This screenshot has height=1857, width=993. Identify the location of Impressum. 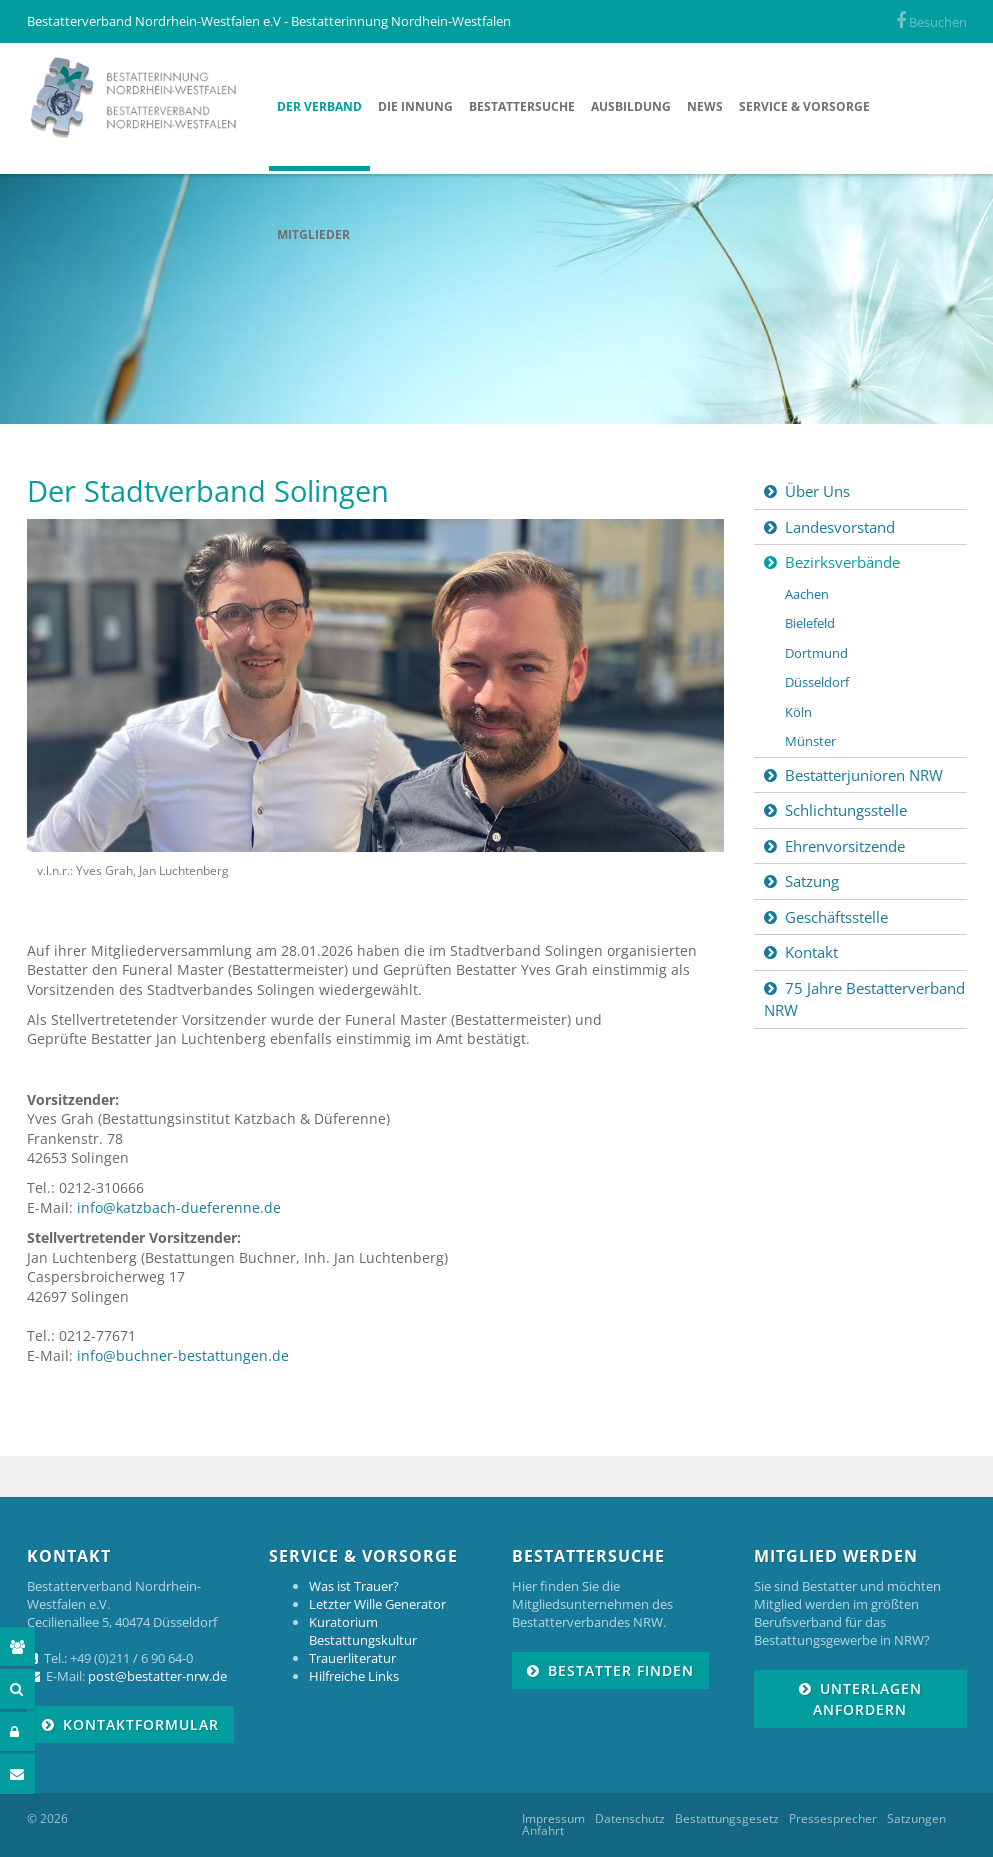
(553, 1819).